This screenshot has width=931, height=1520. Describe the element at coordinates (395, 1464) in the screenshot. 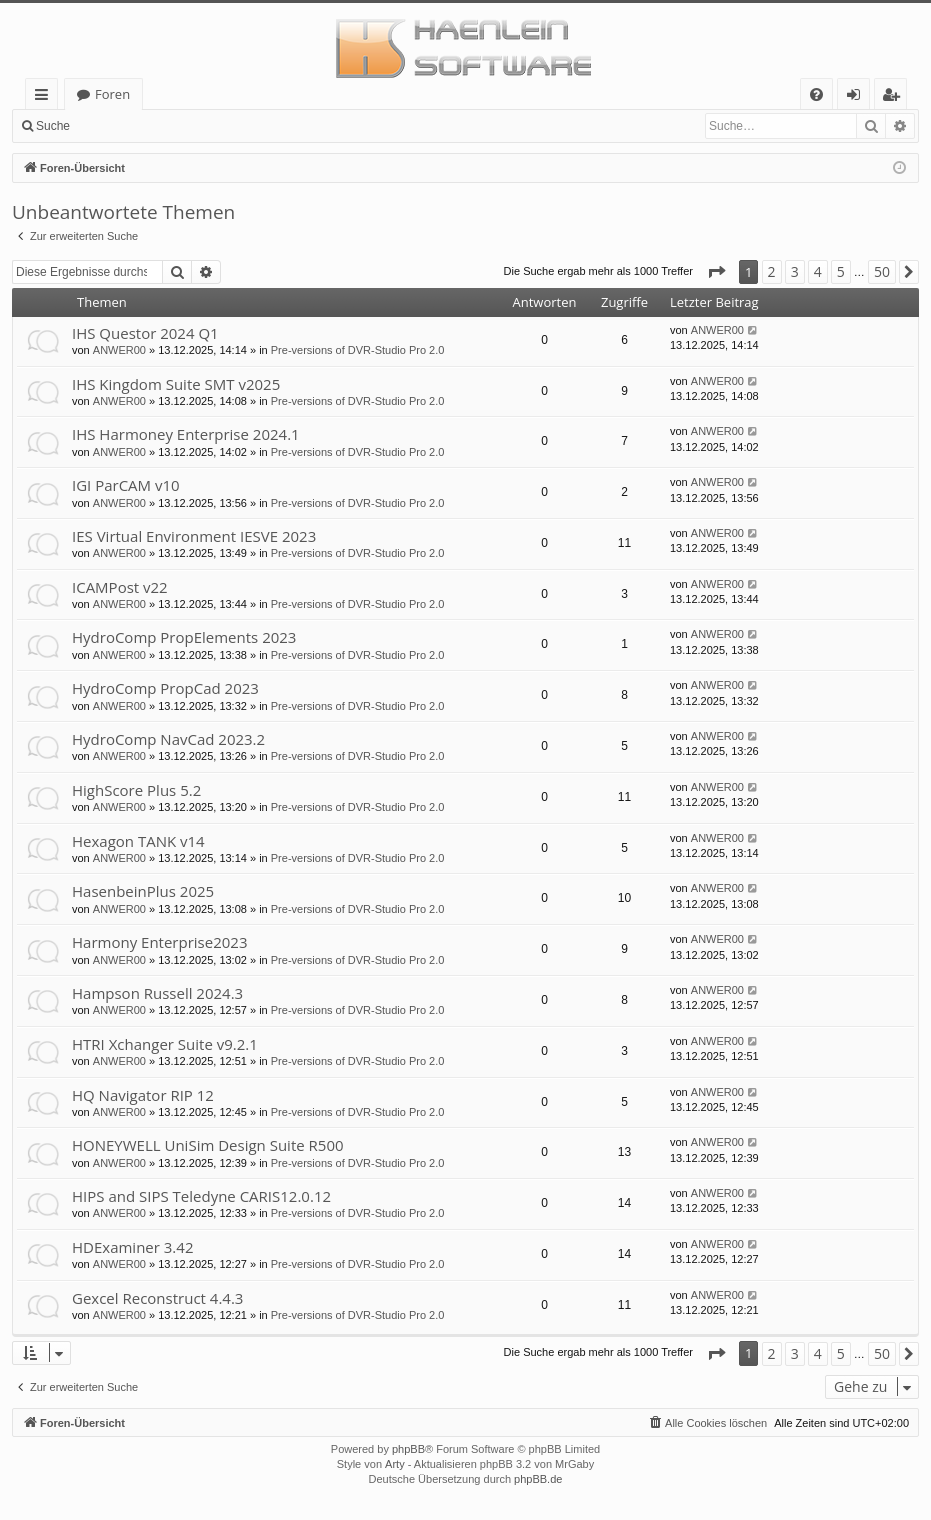

I see `Arty` at that location.